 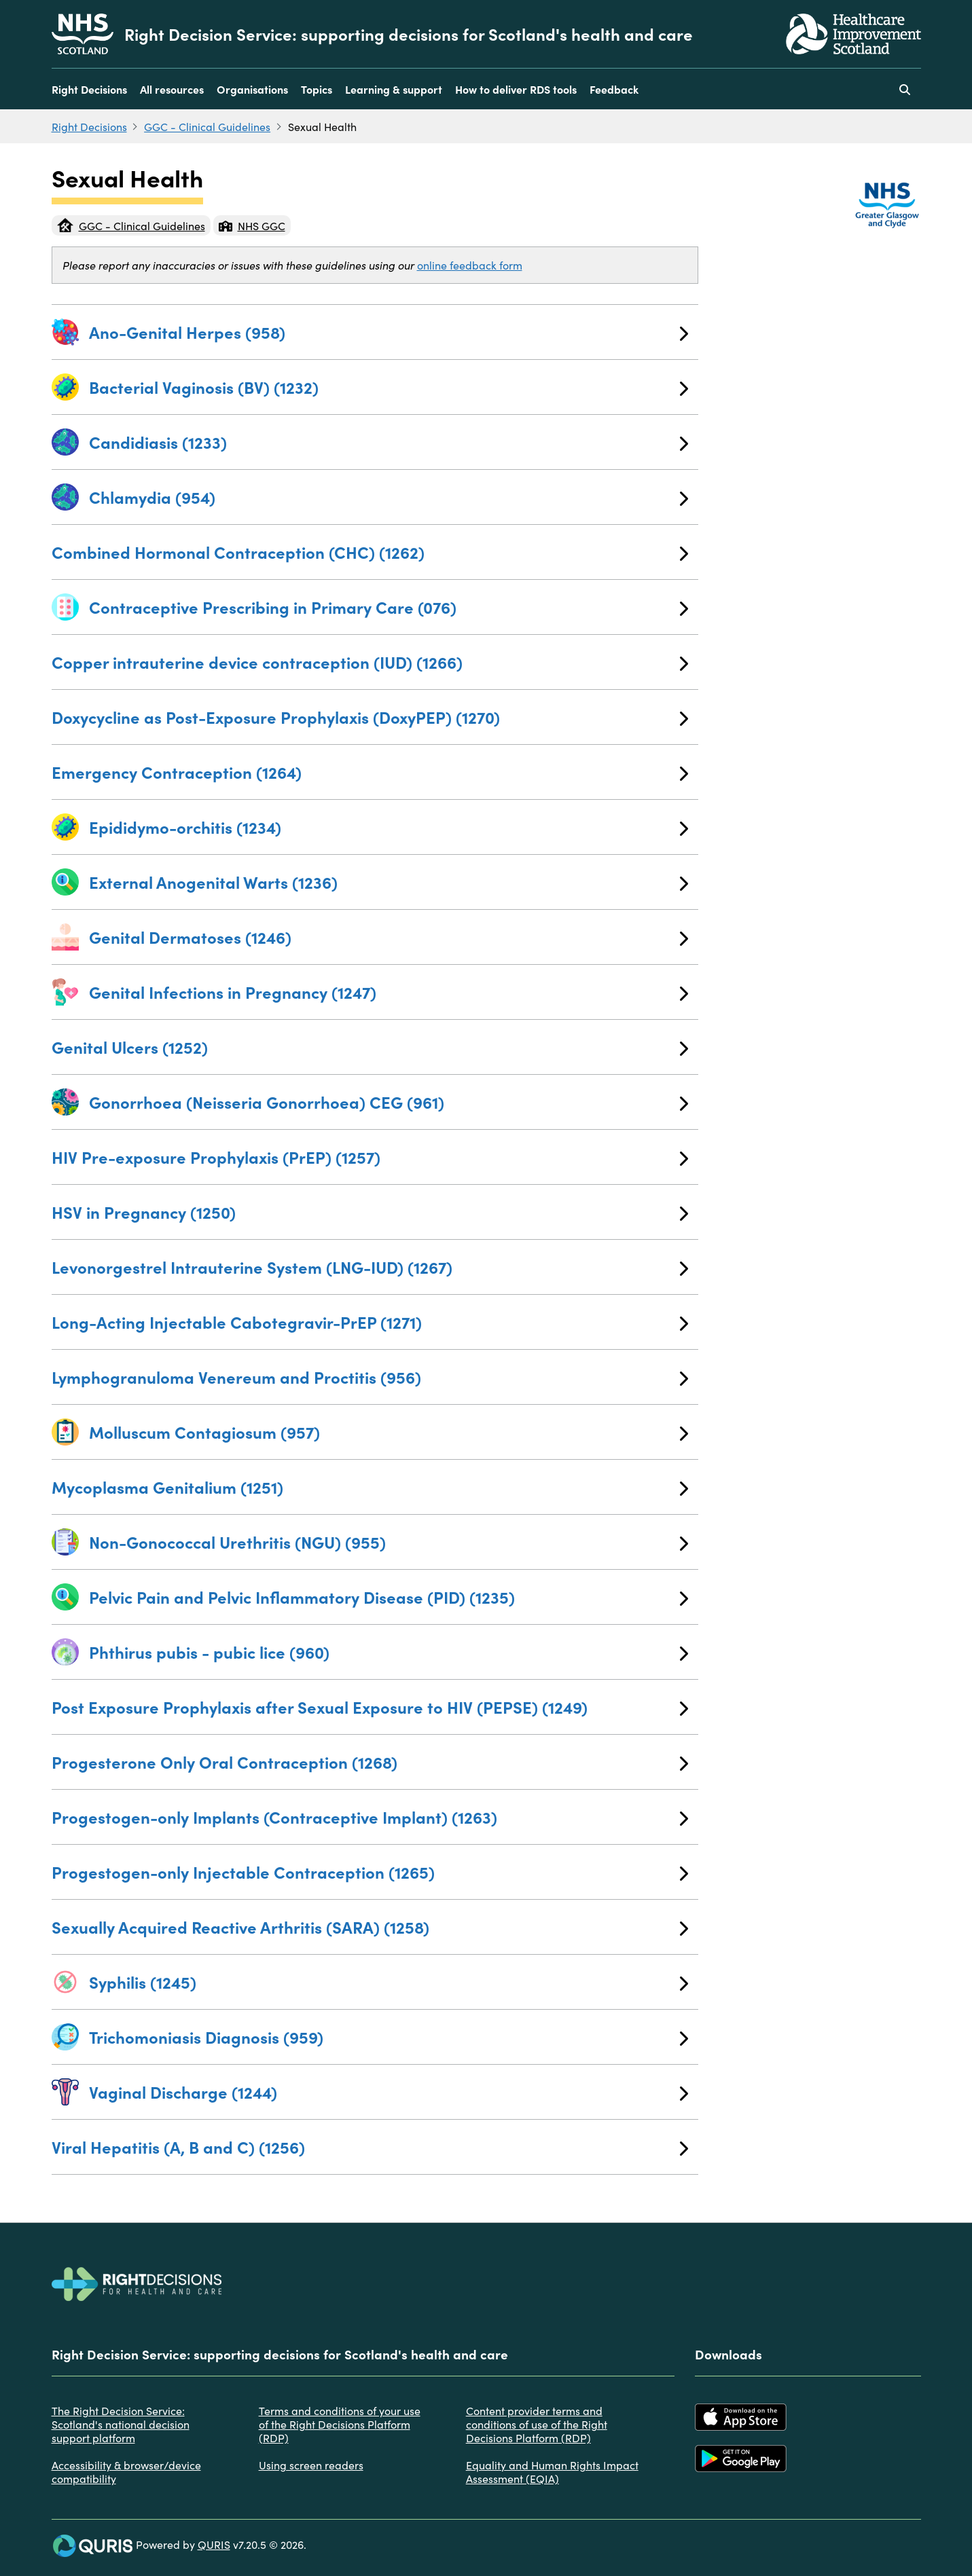 I want to click on Doxycycline as Post-Exposure Prophylaxis (DoxyPEP) (1270), so click(x=370, y=716).